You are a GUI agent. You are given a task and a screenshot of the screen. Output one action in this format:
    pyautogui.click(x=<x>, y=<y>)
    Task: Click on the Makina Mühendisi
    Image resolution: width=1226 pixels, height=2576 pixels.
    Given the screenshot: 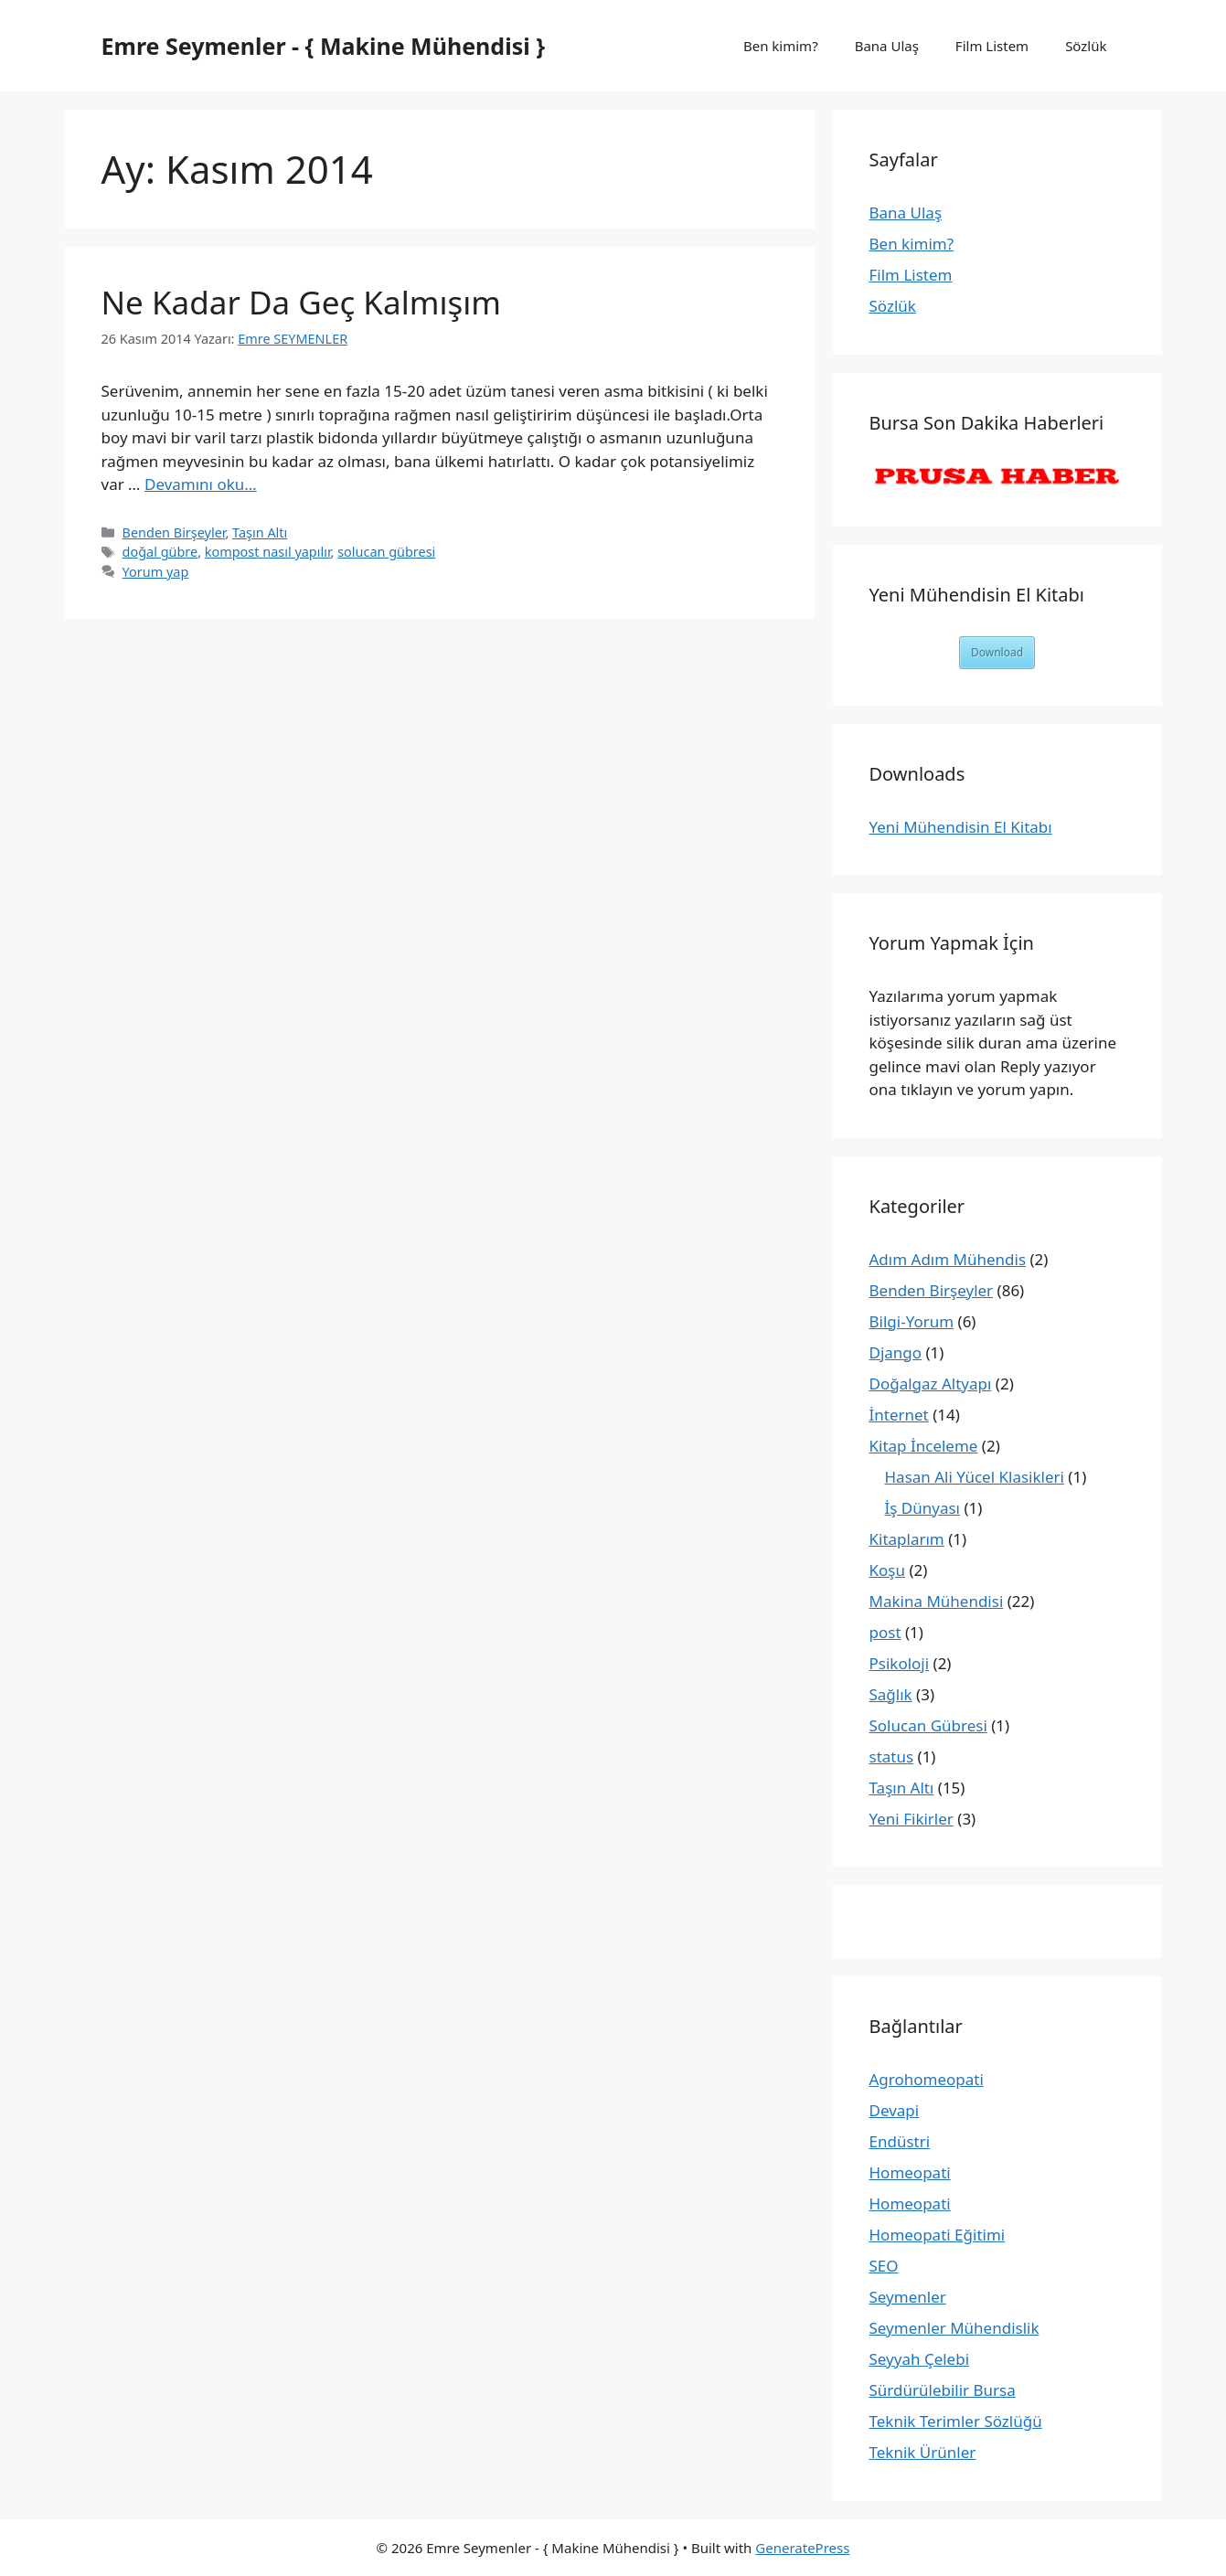 What is the action you would take?
    pyautogui.click(x=936, y=1601)
    